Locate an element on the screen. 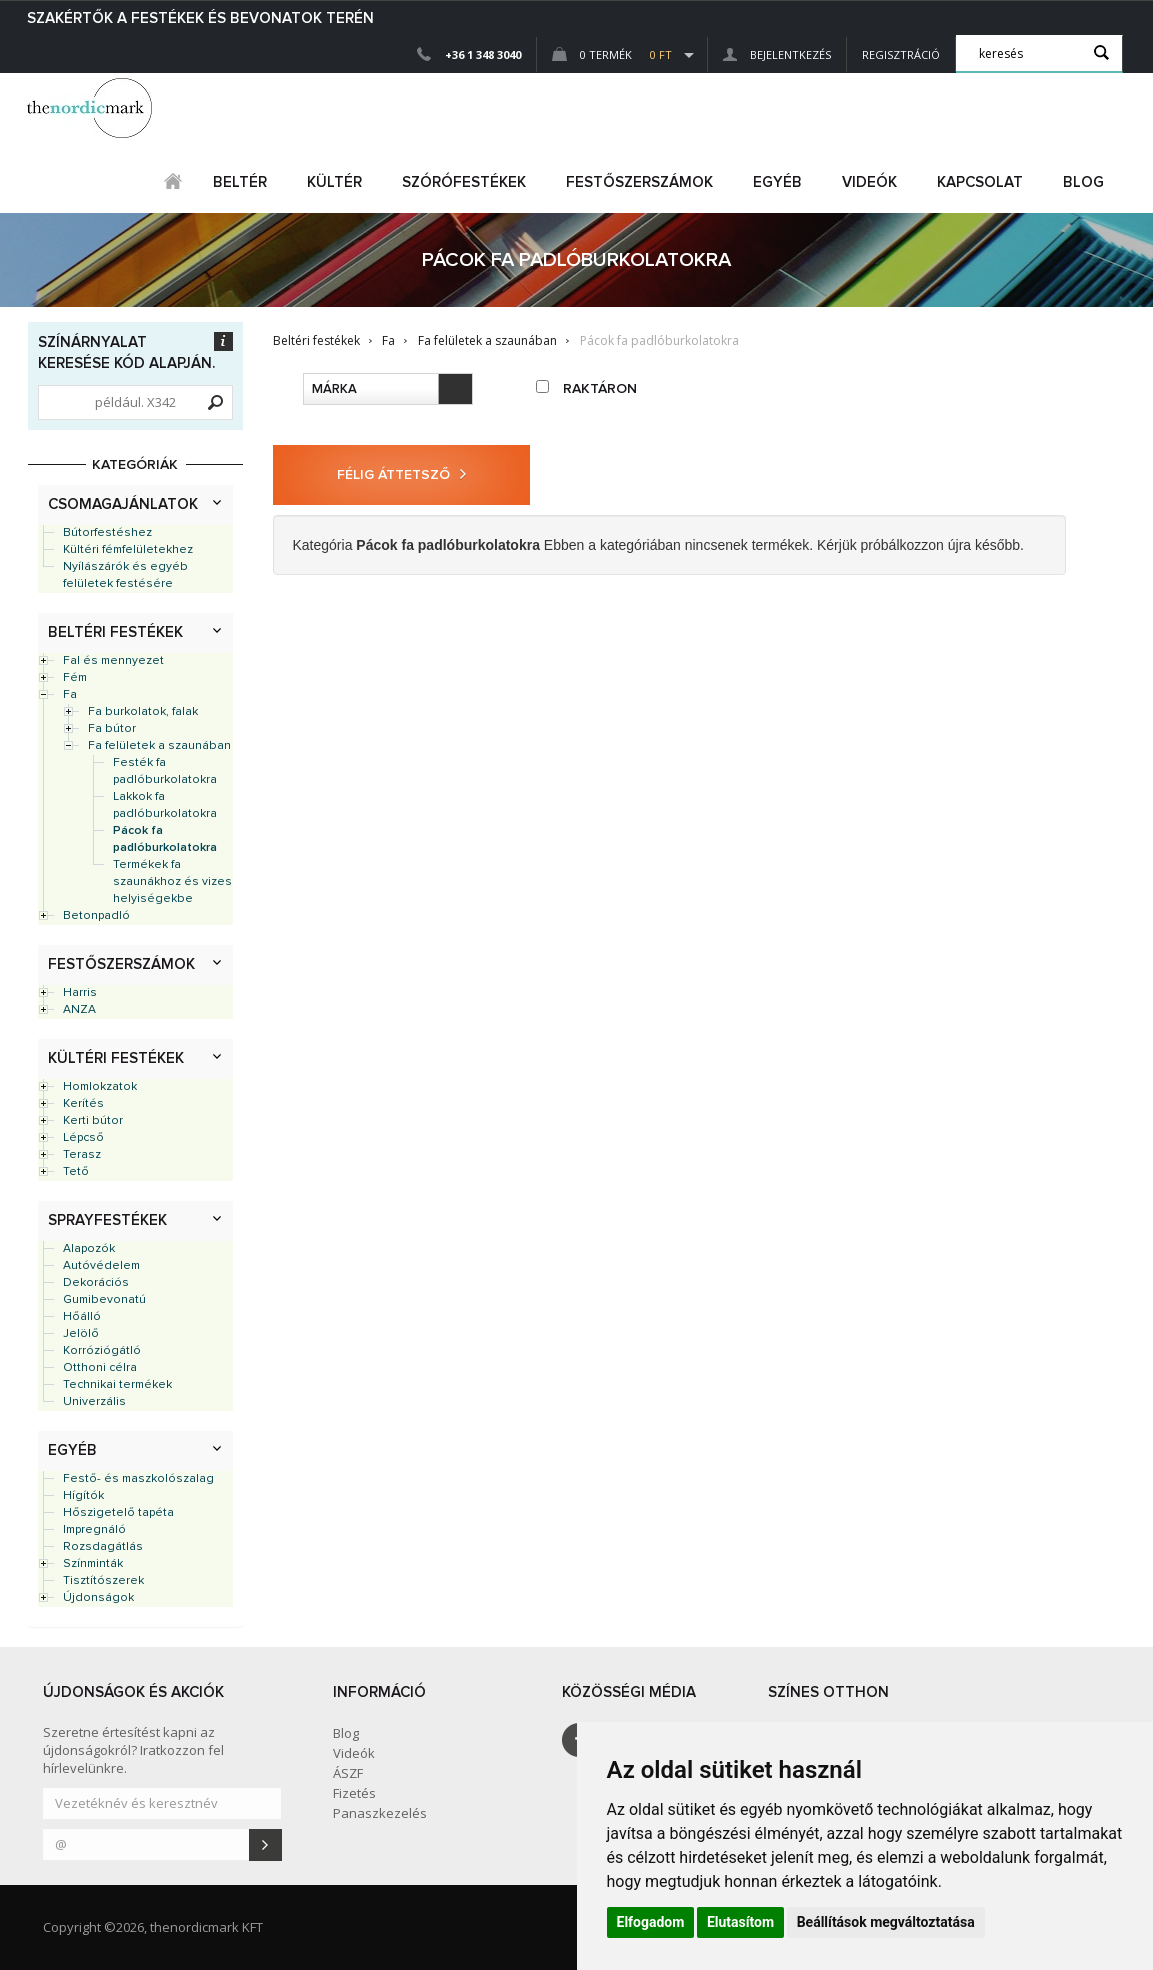  Rozsdagátlás is located at coordinates (103, 1547).